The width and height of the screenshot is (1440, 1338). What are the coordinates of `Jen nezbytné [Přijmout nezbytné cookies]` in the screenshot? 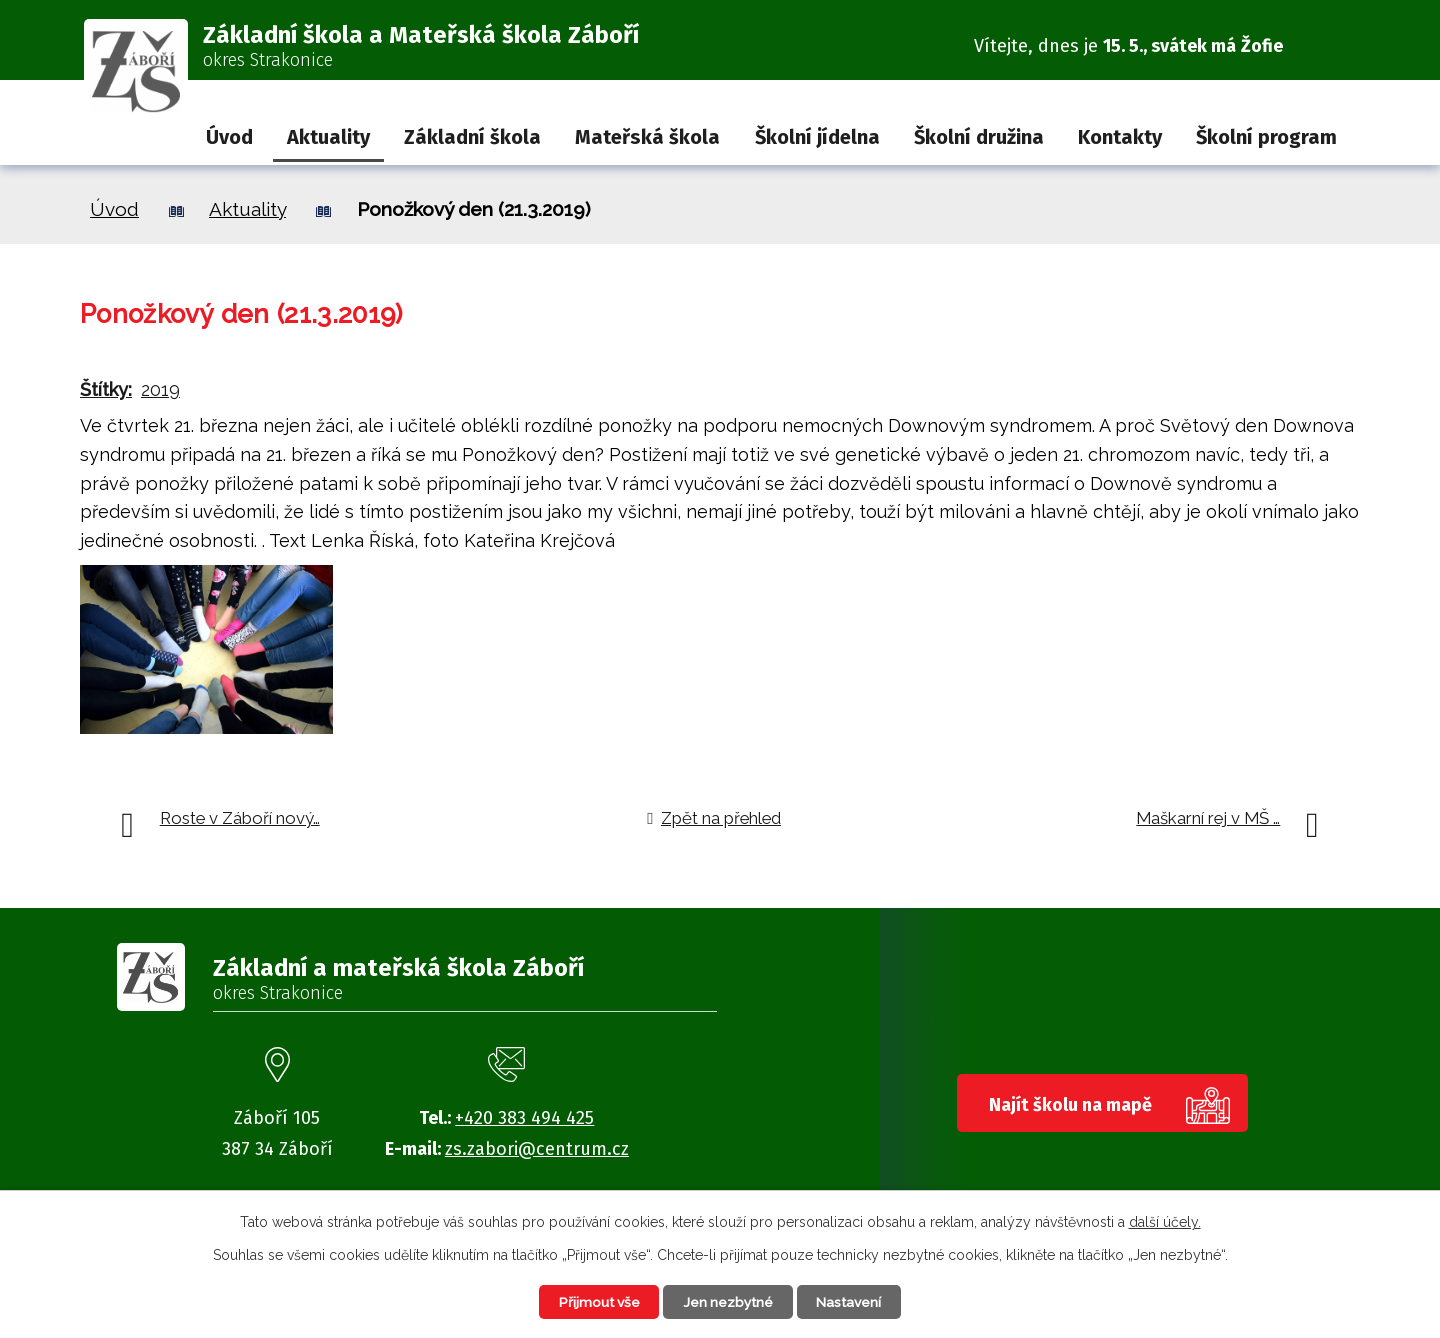 It's located at (728, 1301).